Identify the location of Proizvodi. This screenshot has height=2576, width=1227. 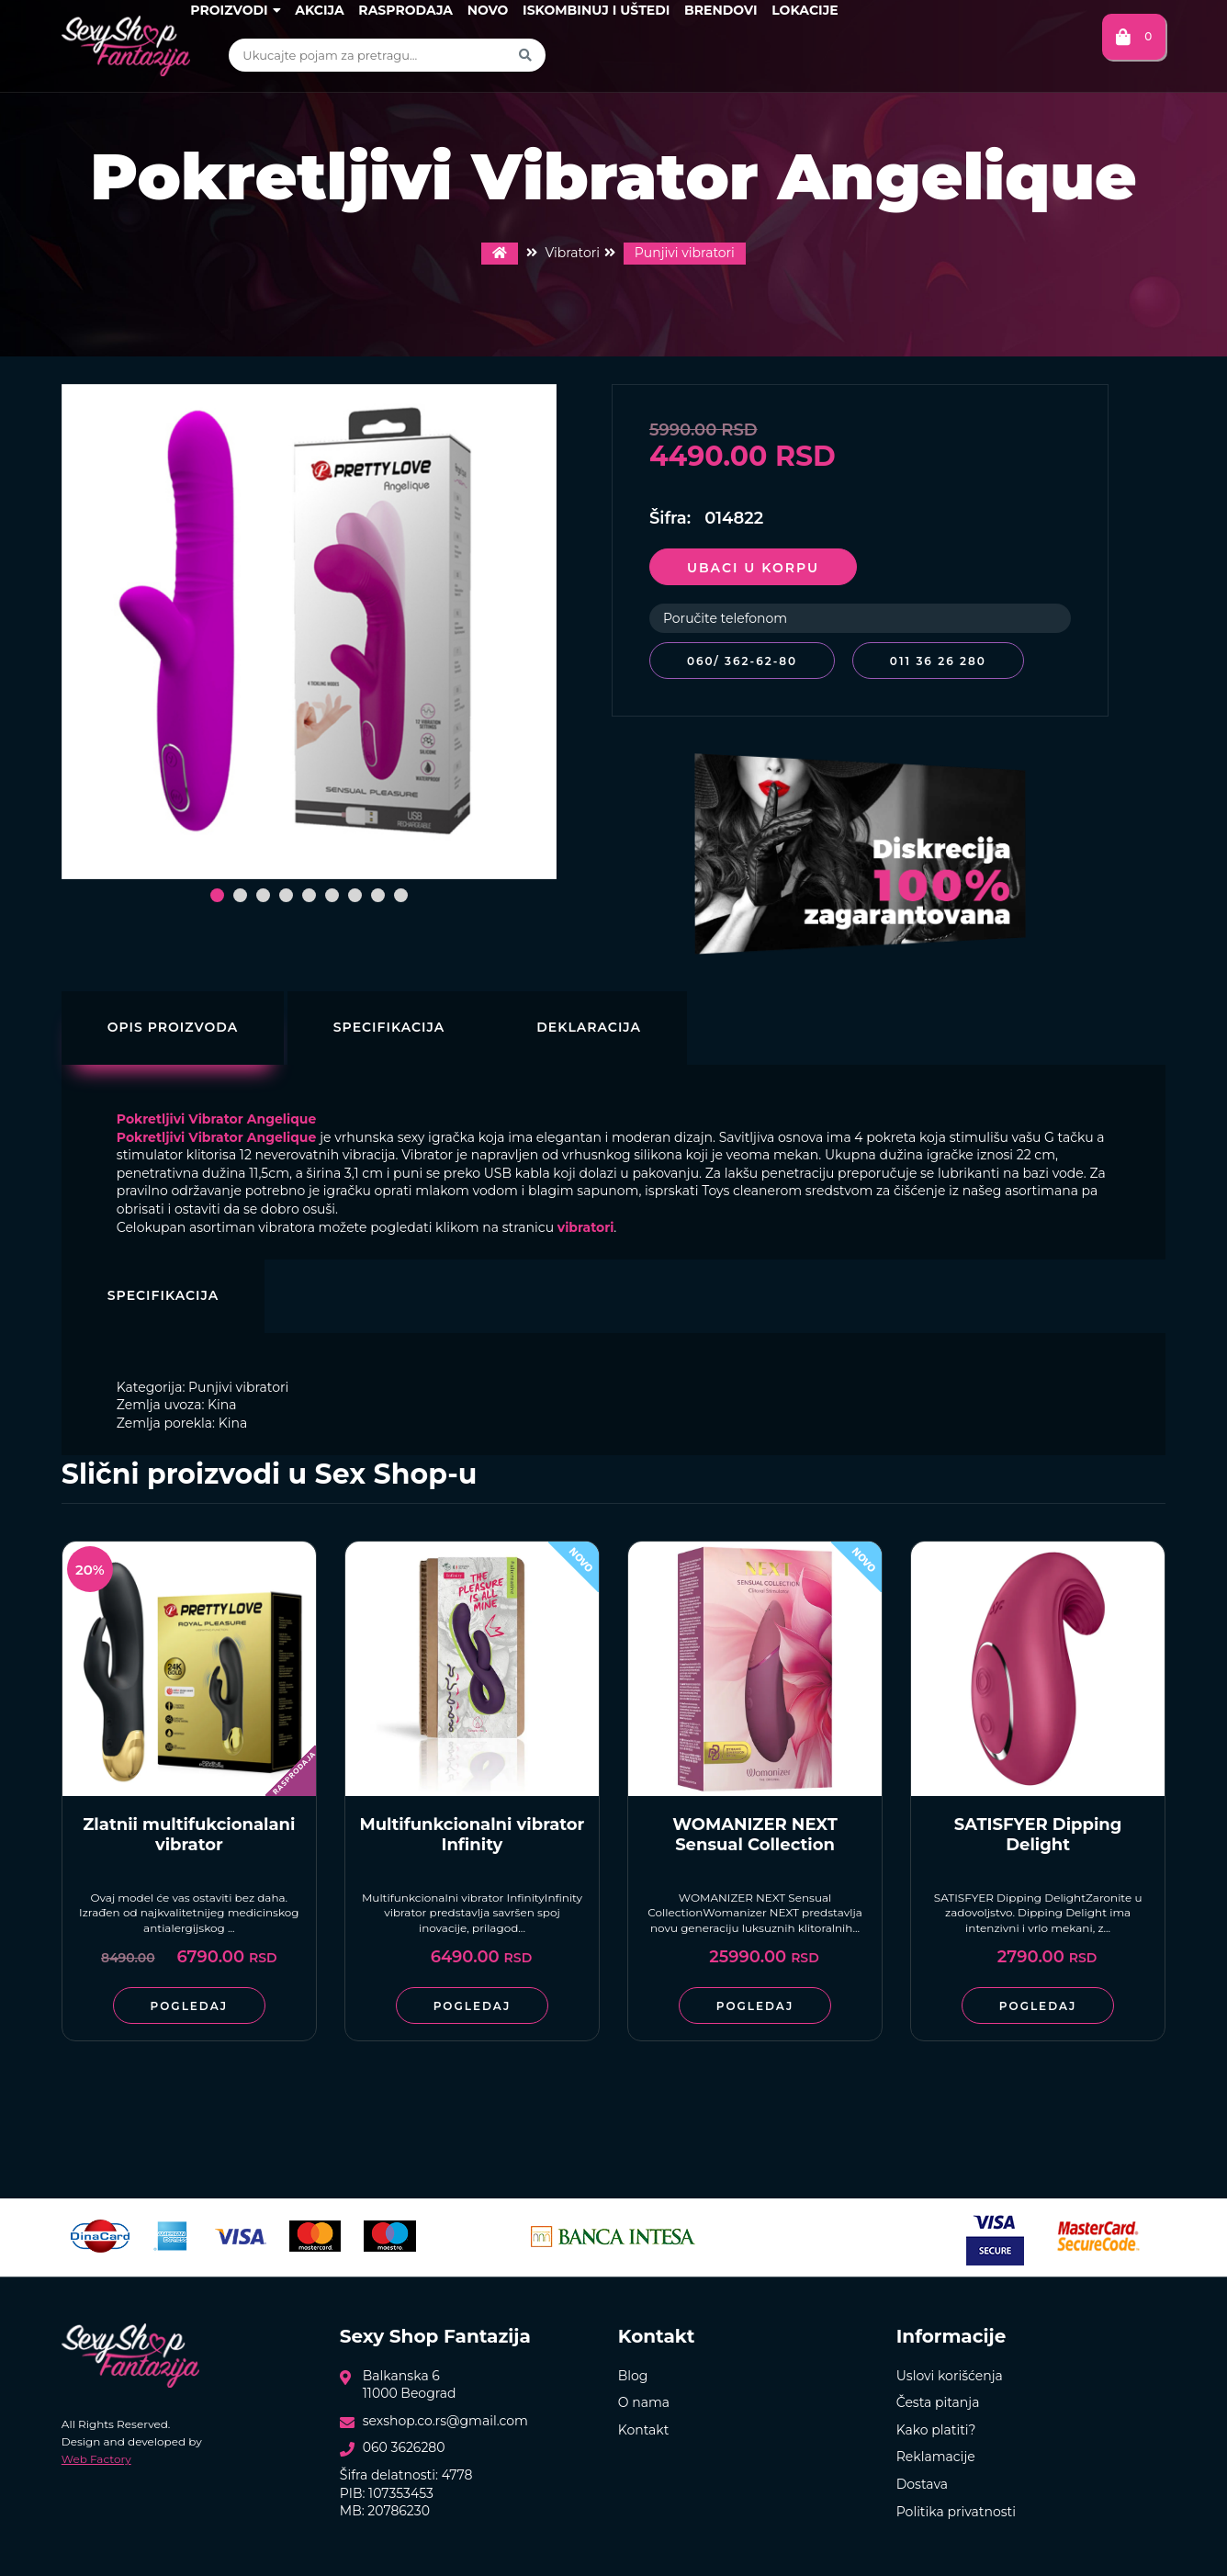
(235, 10).